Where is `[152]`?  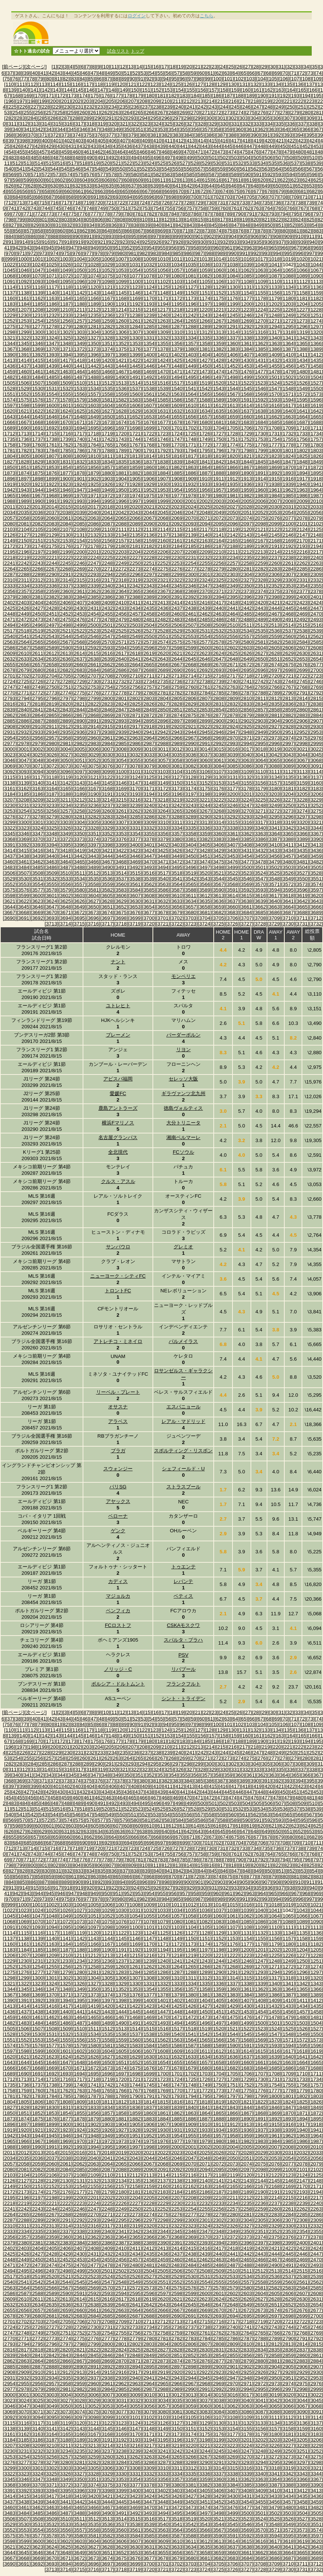
[152] is located at coordinates (157, 90).